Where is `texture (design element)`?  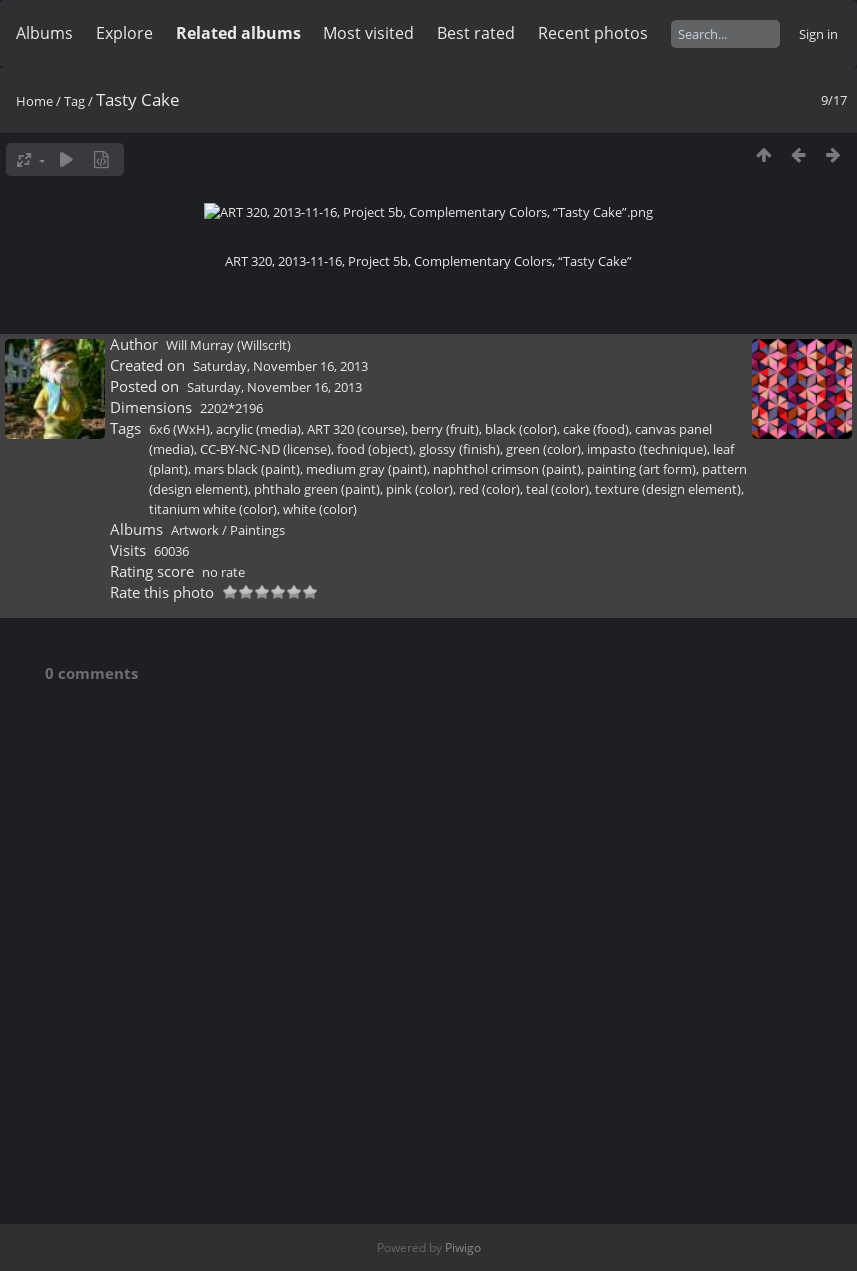
texture (design element) is located at coordinates (668, 955).